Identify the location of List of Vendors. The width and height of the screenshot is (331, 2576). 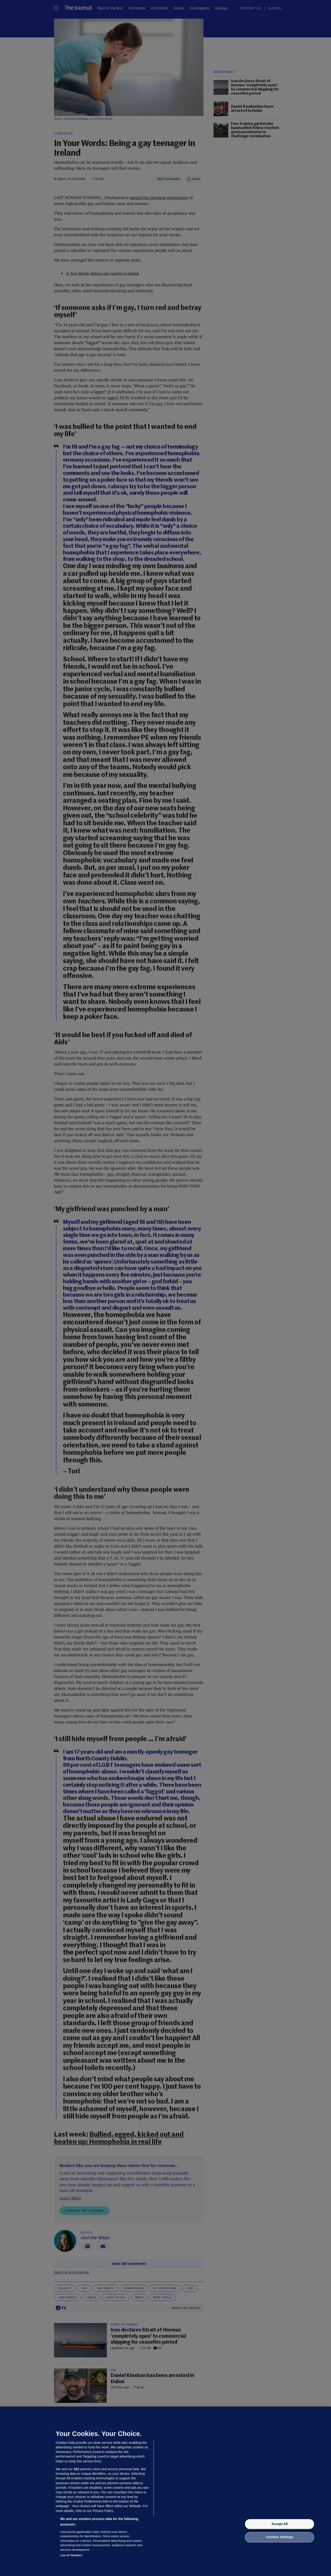
(71, 2555).